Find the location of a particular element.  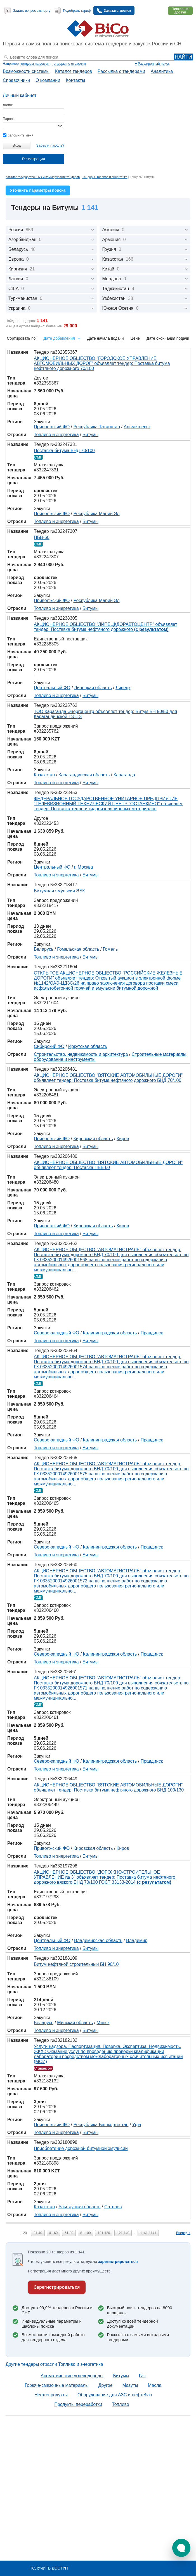

Топливо is located at coordinates (120, 2404).